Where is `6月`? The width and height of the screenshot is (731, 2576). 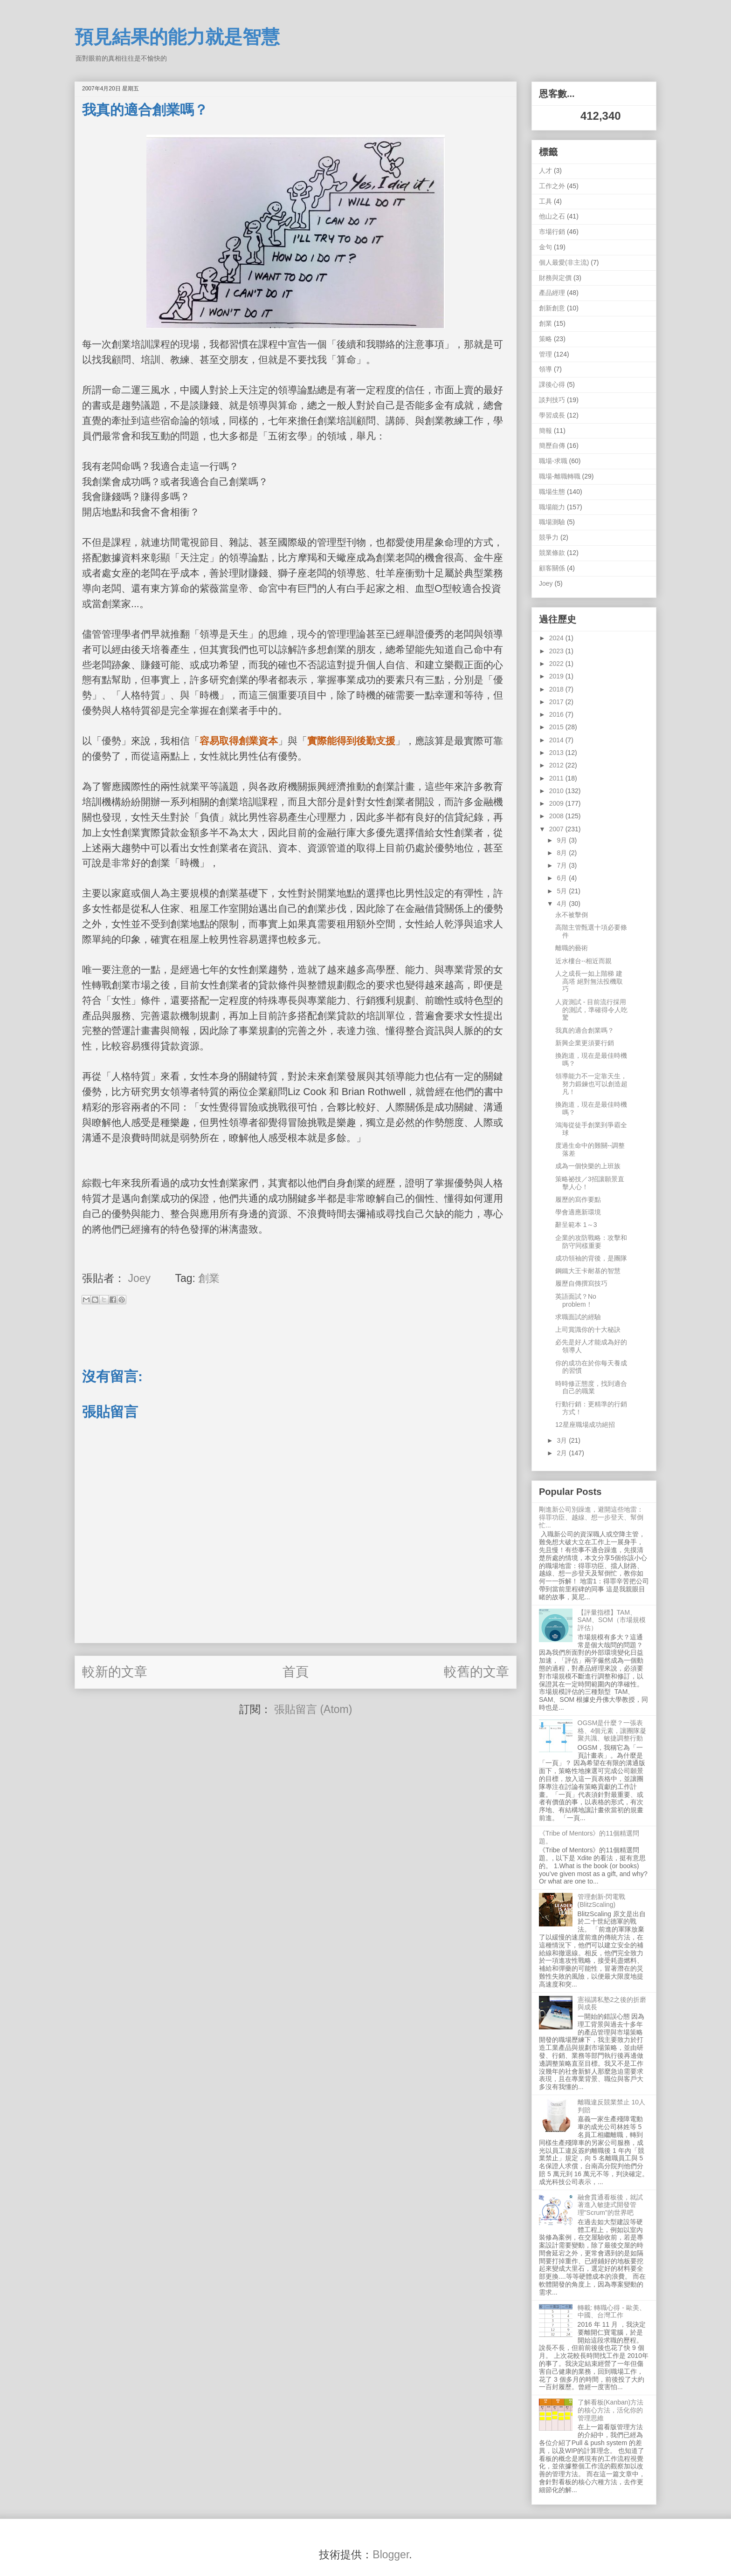
6月 is located at coordinates (563, 878).